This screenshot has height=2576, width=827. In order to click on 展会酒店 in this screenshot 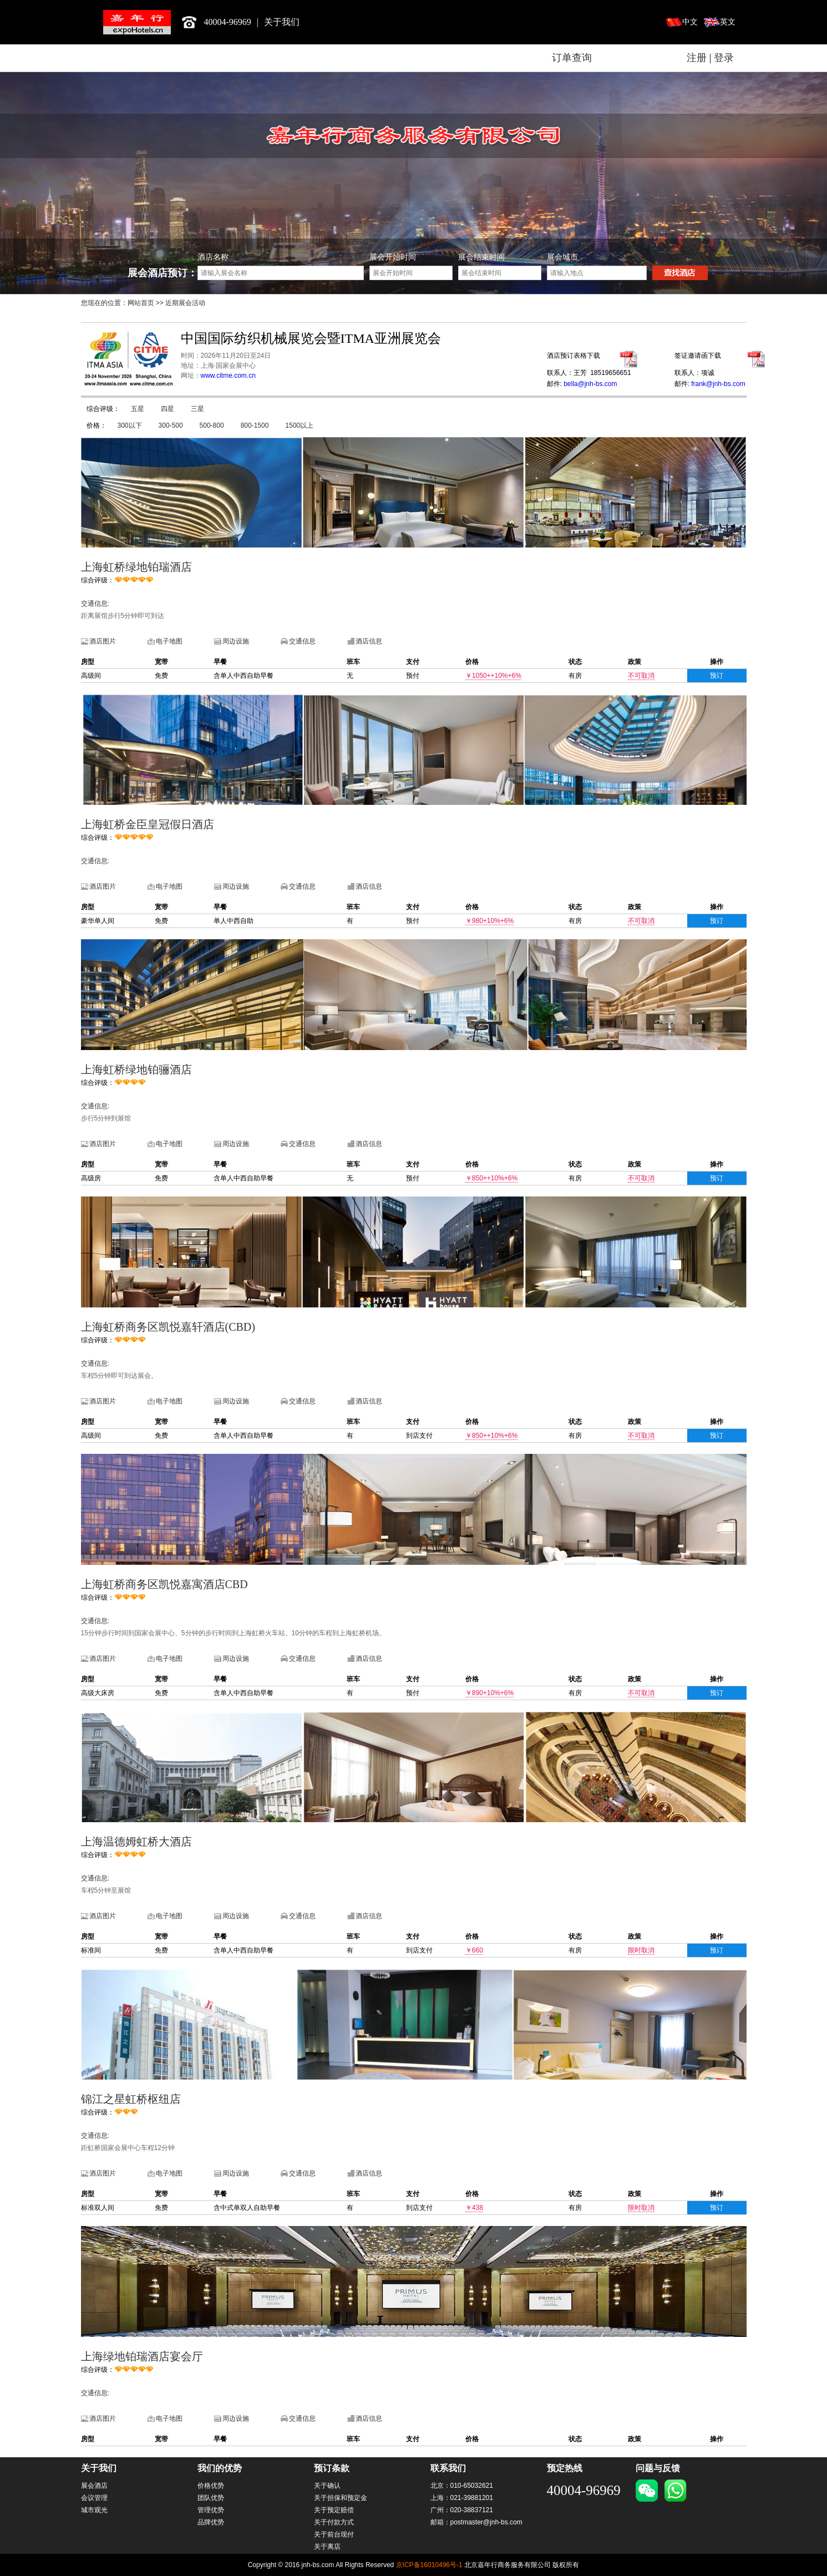, I will do `click(94, 2485)`.